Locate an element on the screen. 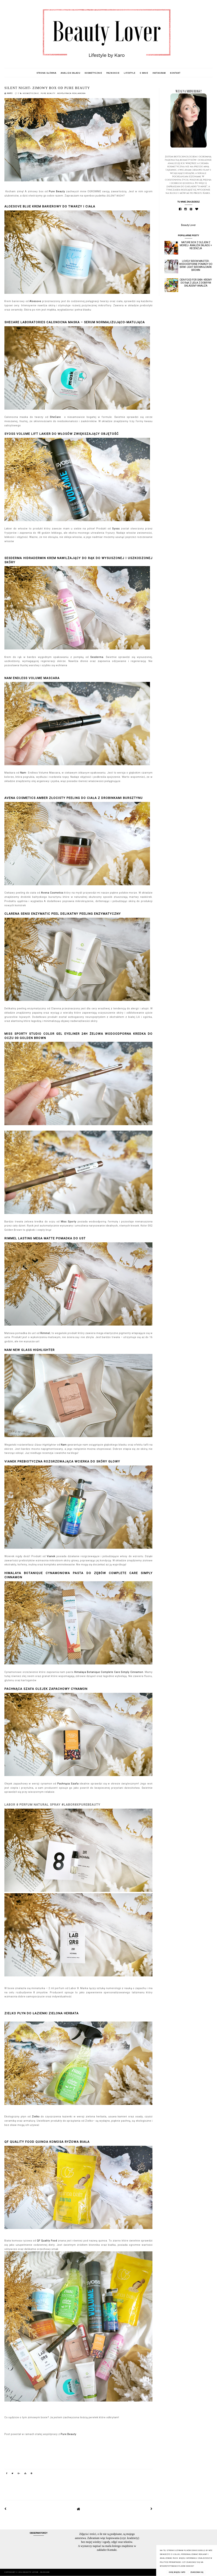  CHCĘ WIĘCEJ INFO is located at coordinates (177, 2572).